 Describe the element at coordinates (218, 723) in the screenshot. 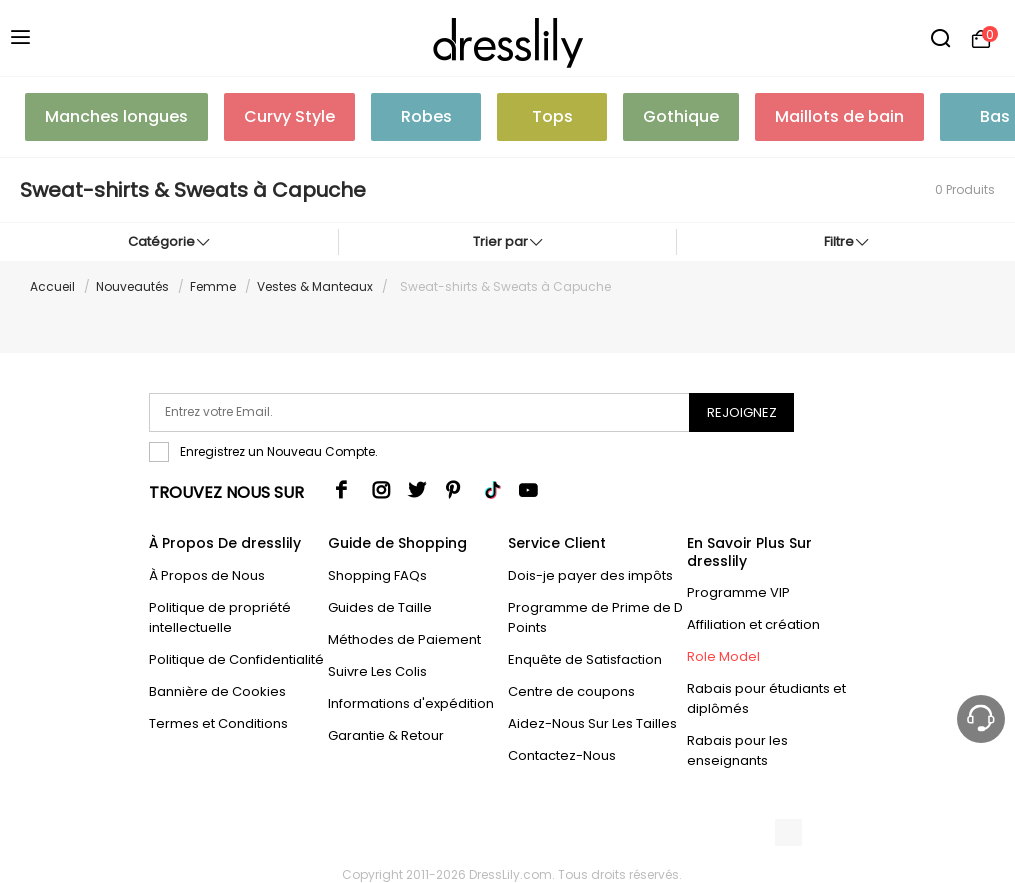

I see `Termes et Conditions` at that location.